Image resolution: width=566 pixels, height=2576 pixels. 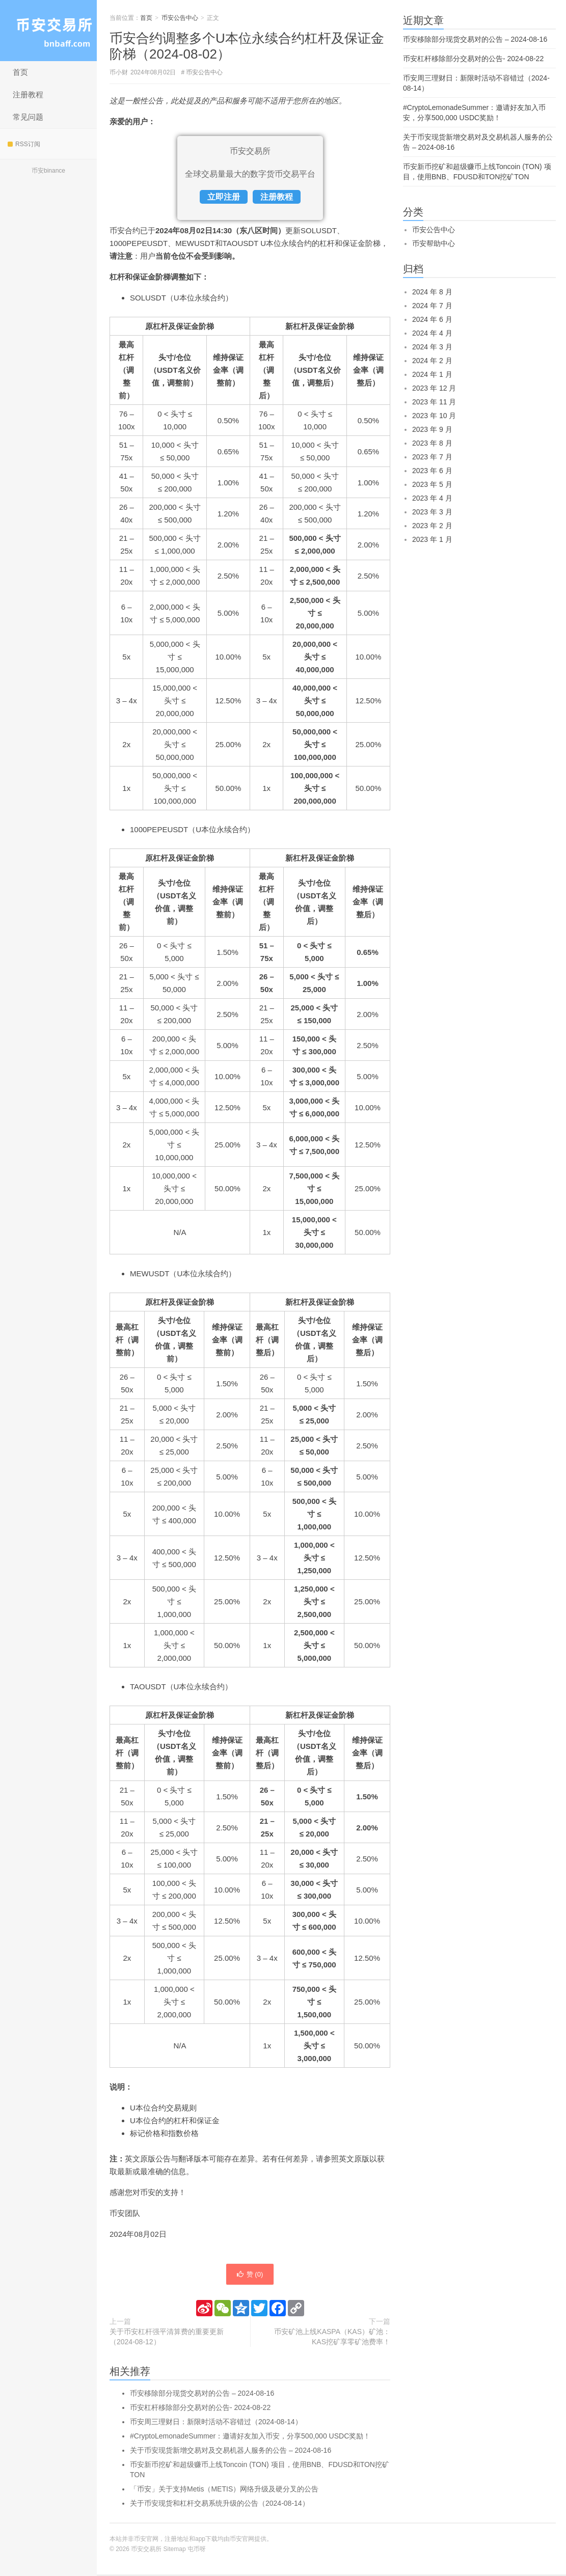 I want to click on #CryptoLemonadeSummer：邀请好友加入币安，分享500,000 USDC奖励！, so click(x=250, y=2437).